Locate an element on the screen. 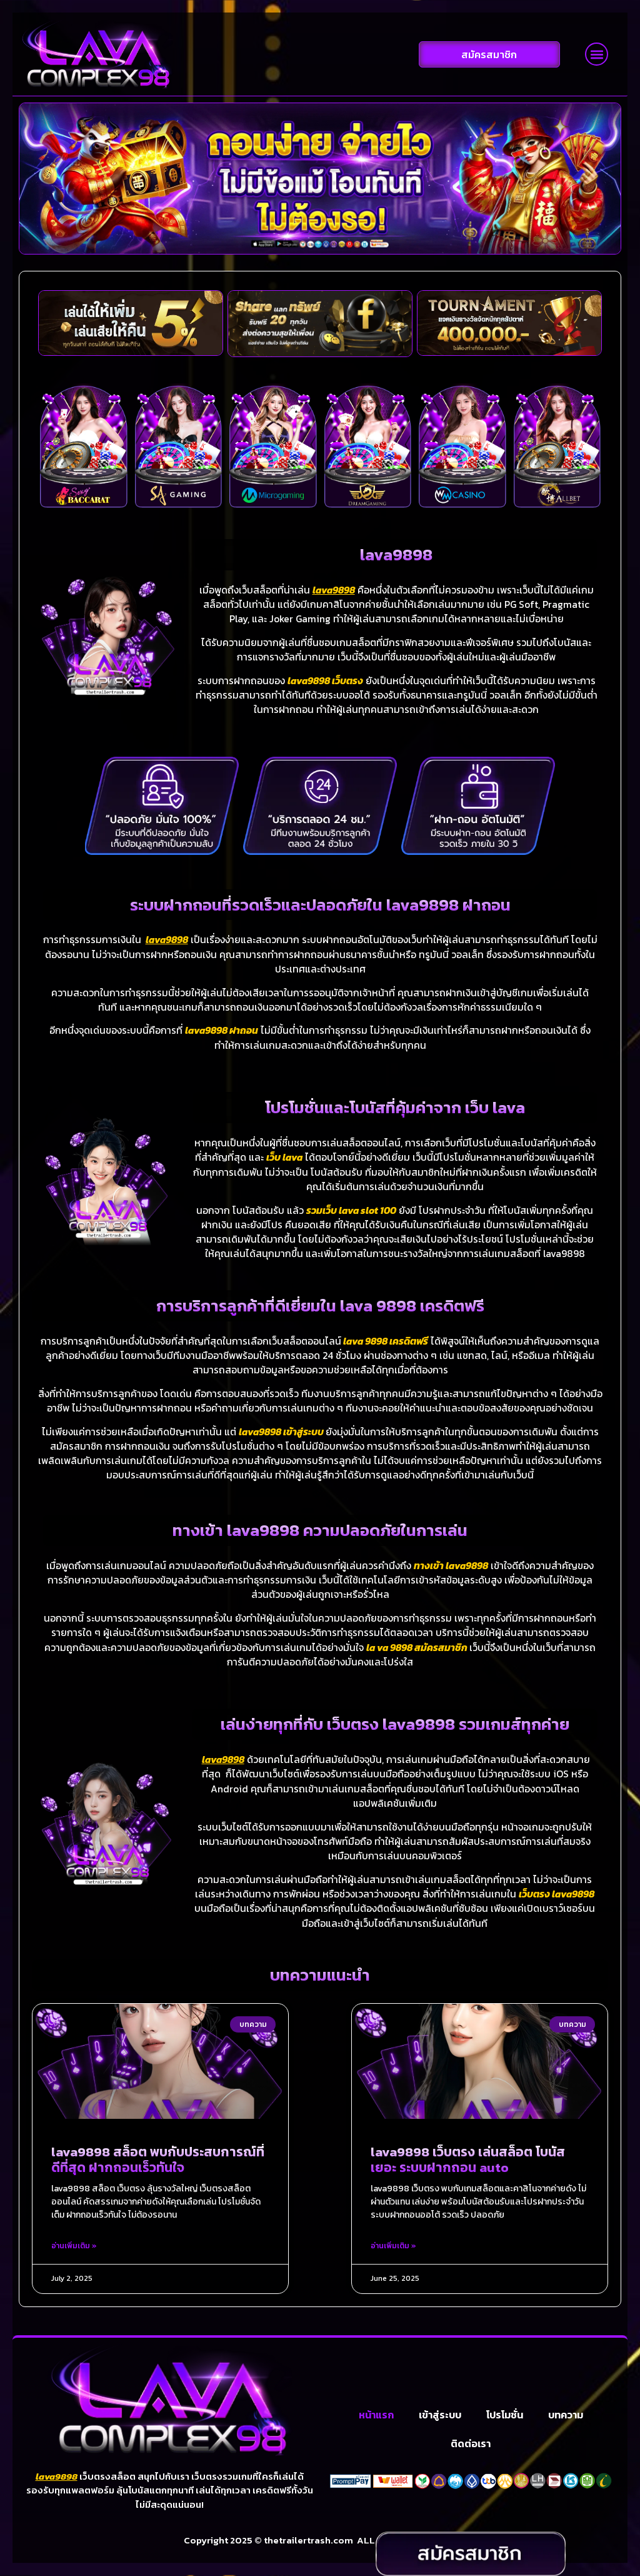 This screenshot has width=640, height=2576. lava9898 สล็อต พบกับประสบการณ์ที่ดีที่สุด ฝากถอนเร็วทันใจ is located at coordinates (157, 2160).